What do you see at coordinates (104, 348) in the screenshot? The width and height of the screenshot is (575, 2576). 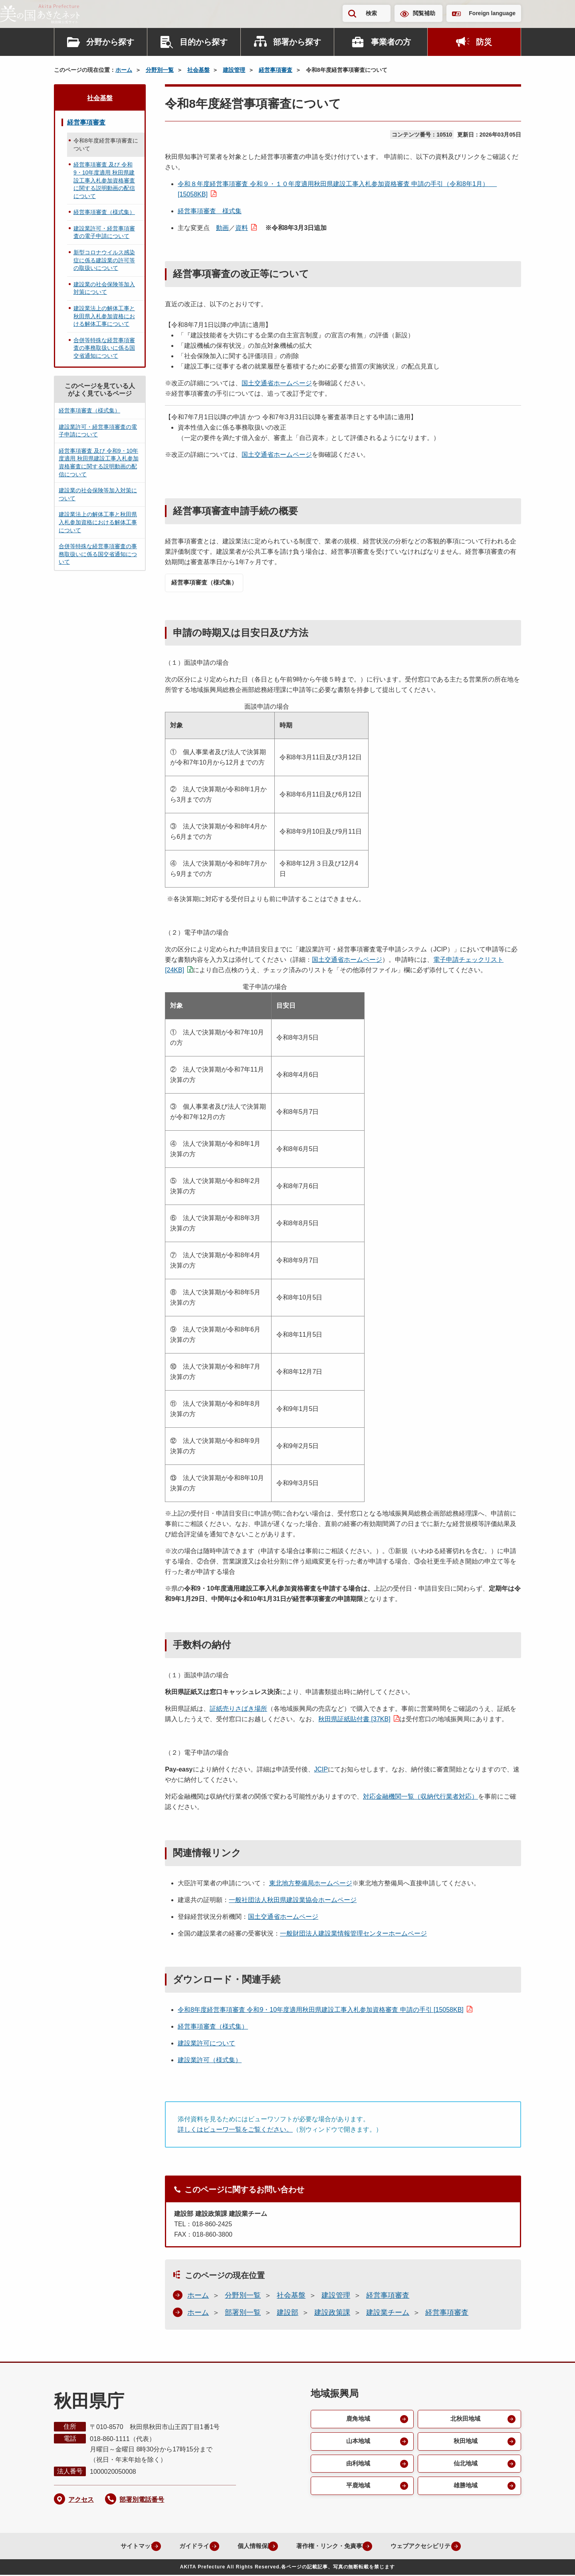 I see `合併等特殊な経営事項審査の事務取扱いに係る国交省通知について` at bounding box center [104, 348].